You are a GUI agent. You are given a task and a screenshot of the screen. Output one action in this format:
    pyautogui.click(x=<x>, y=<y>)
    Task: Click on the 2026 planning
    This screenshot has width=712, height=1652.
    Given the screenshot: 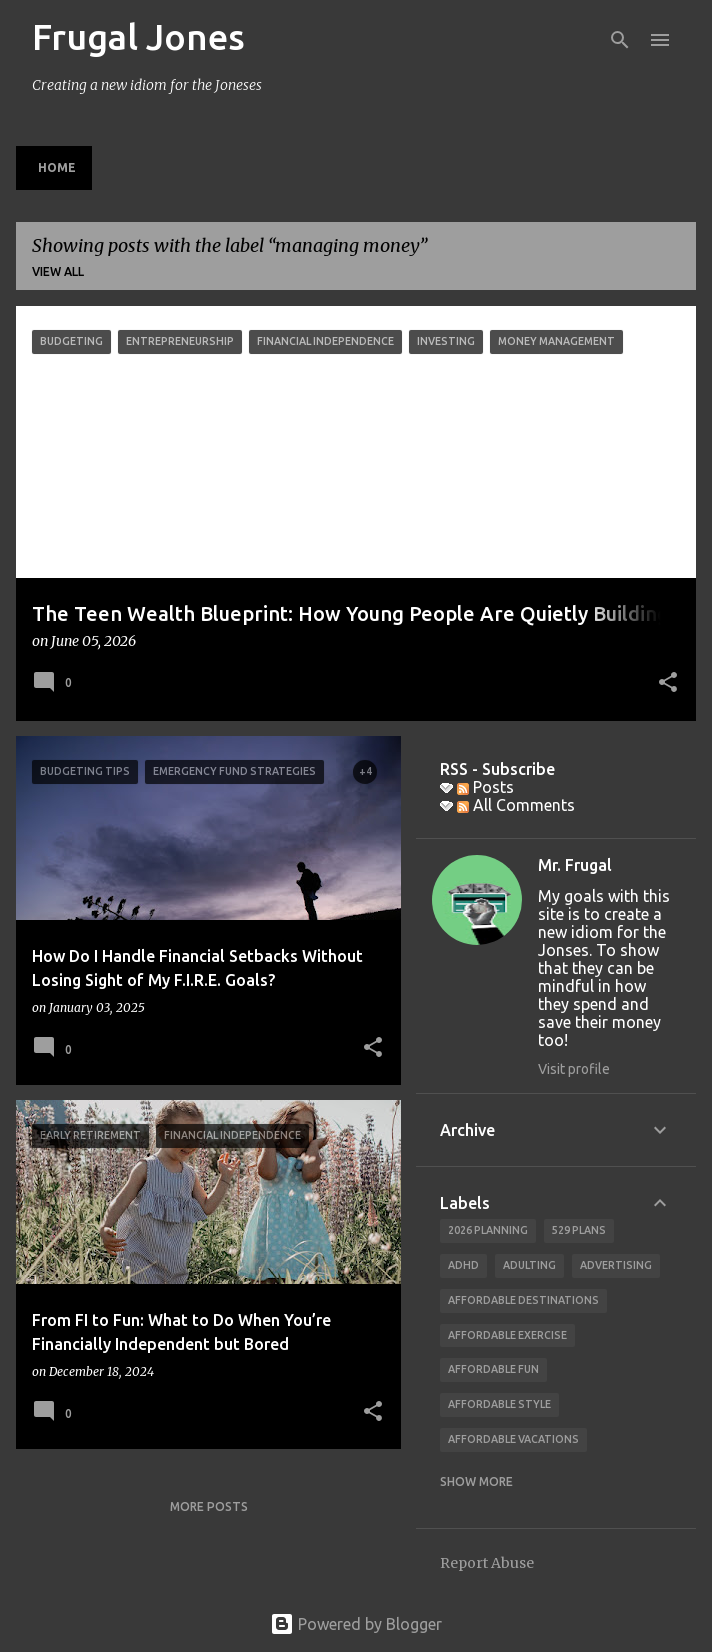 What is the action you would take?
    pyautogui.click(x=488, y=1230)
    